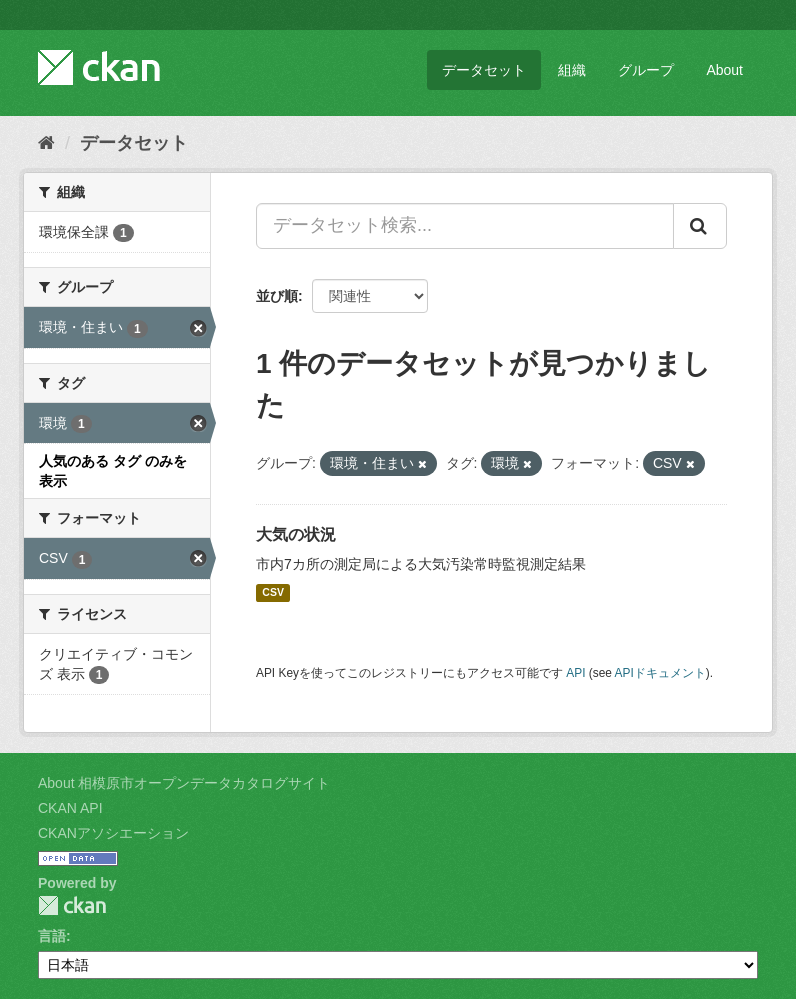 The image size is (796, 999). Describe the element at coordinates (660, 673) in the screenshot. I see `APIドキュメント` at that location.